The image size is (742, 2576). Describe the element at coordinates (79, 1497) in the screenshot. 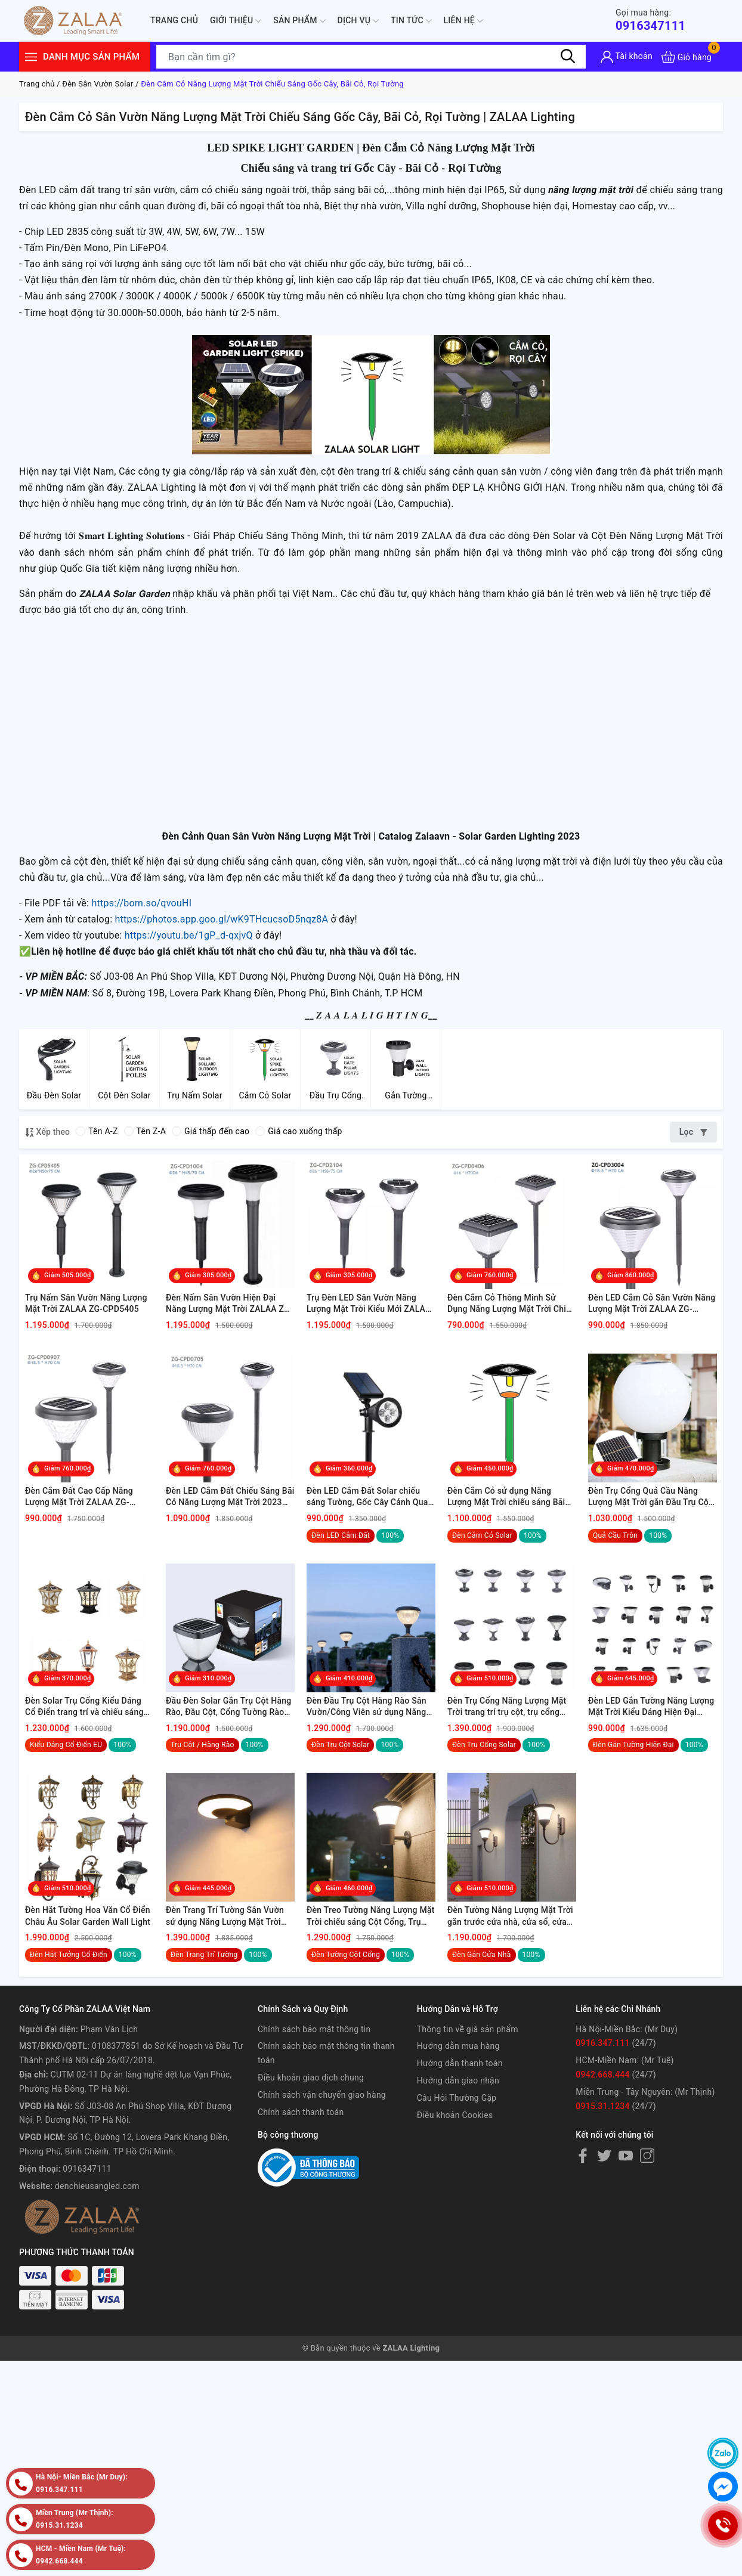

I see `Đèn Cắm Đất Cao Cấp Năng Lượng Mặt Trời ZALAA ZG-CPD0907` at that location.